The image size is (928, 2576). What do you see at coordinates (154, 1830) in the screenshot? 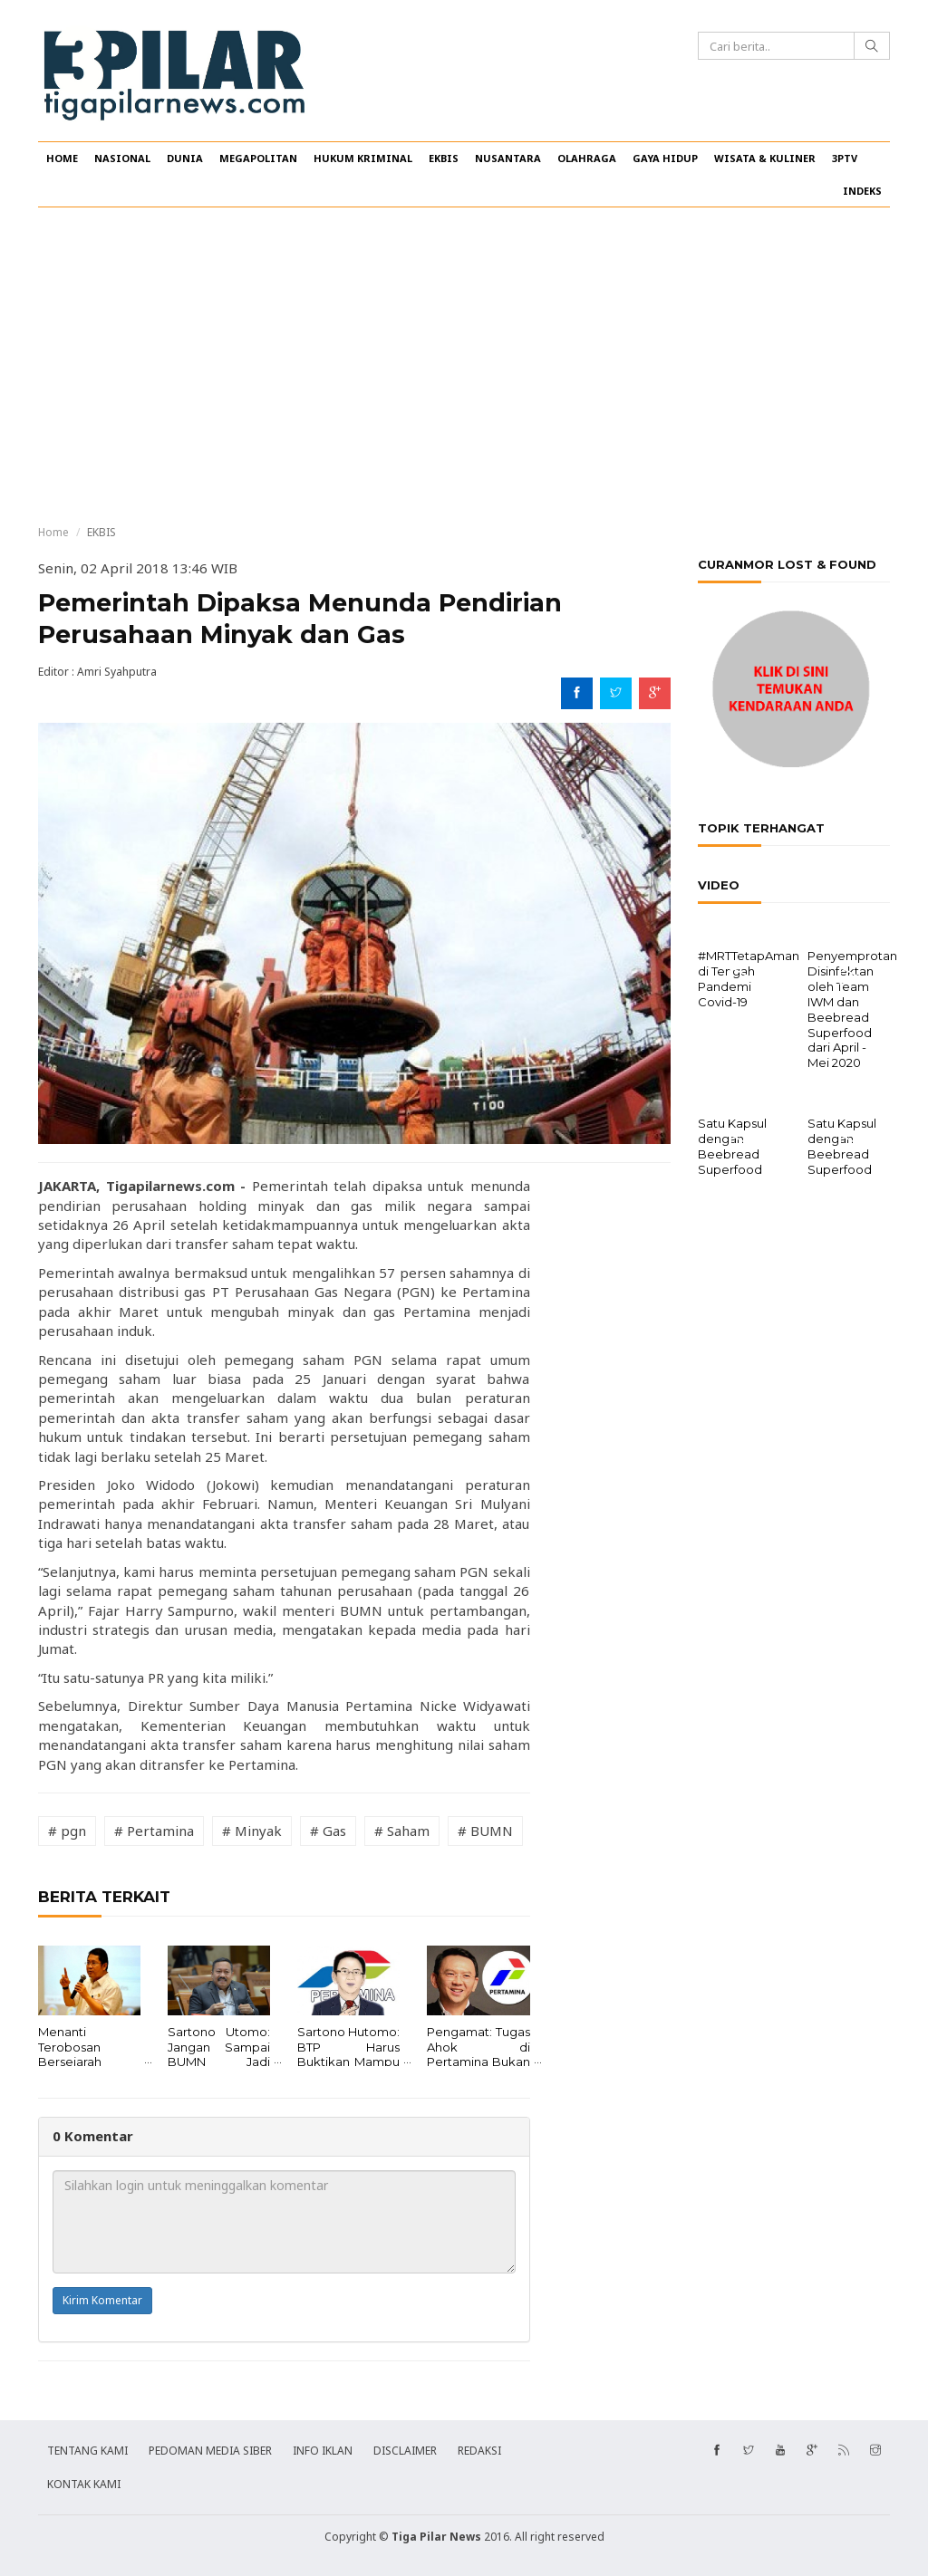
I see `# Pertamina` at bounding box center [154, 1830].